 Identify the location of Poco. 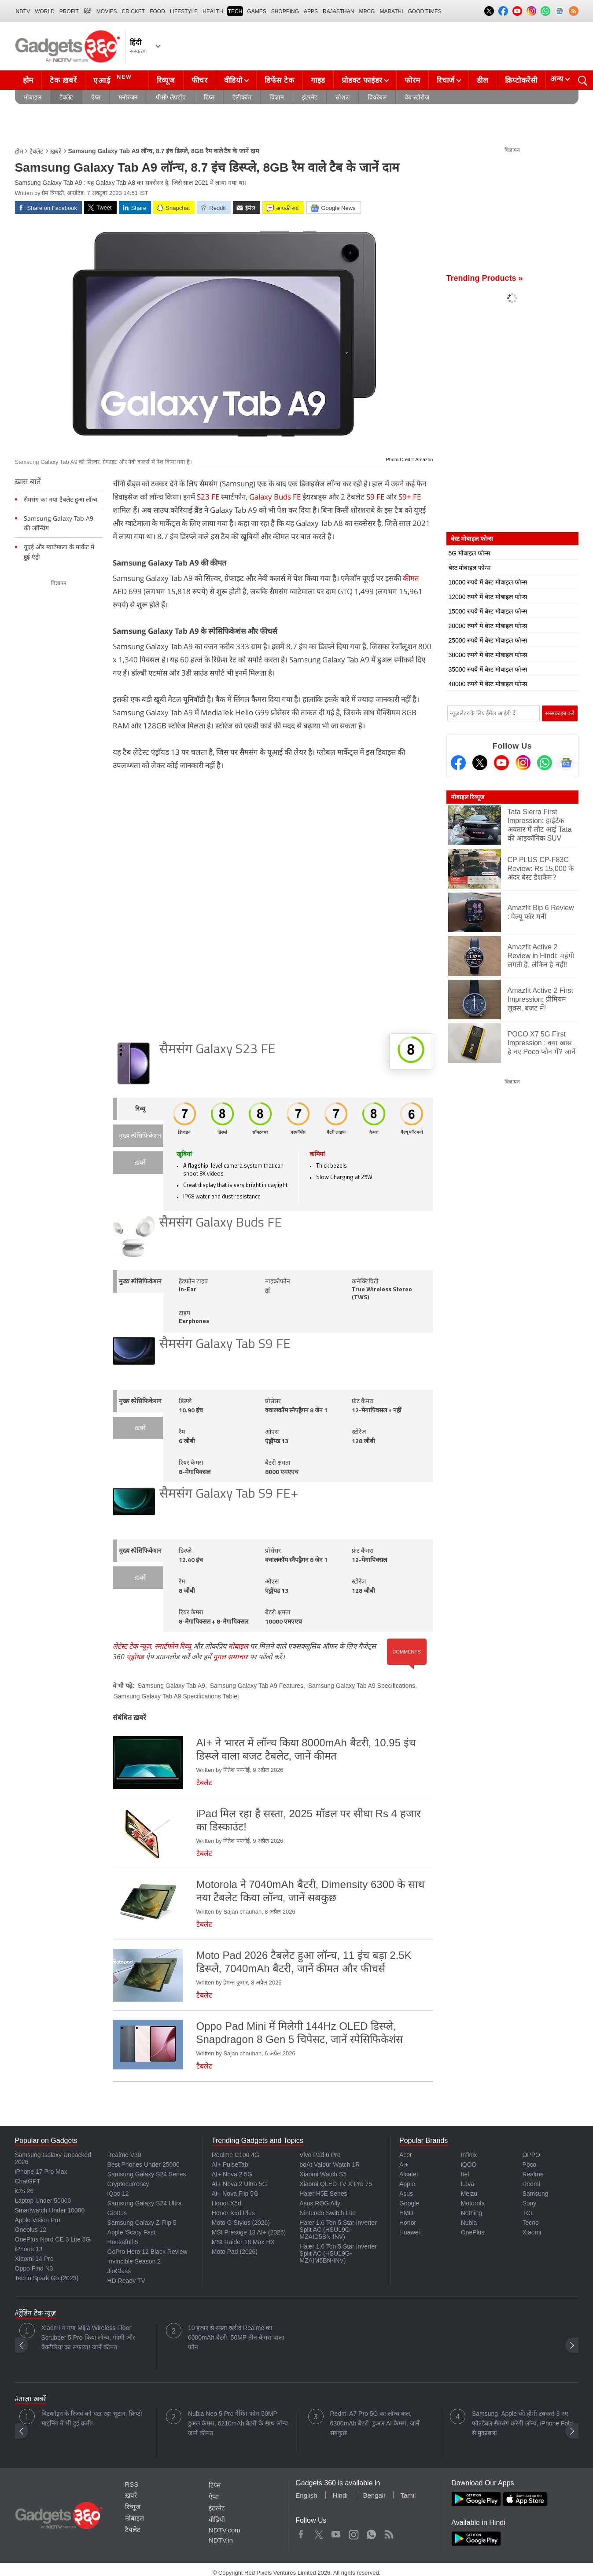
(529, 2164).